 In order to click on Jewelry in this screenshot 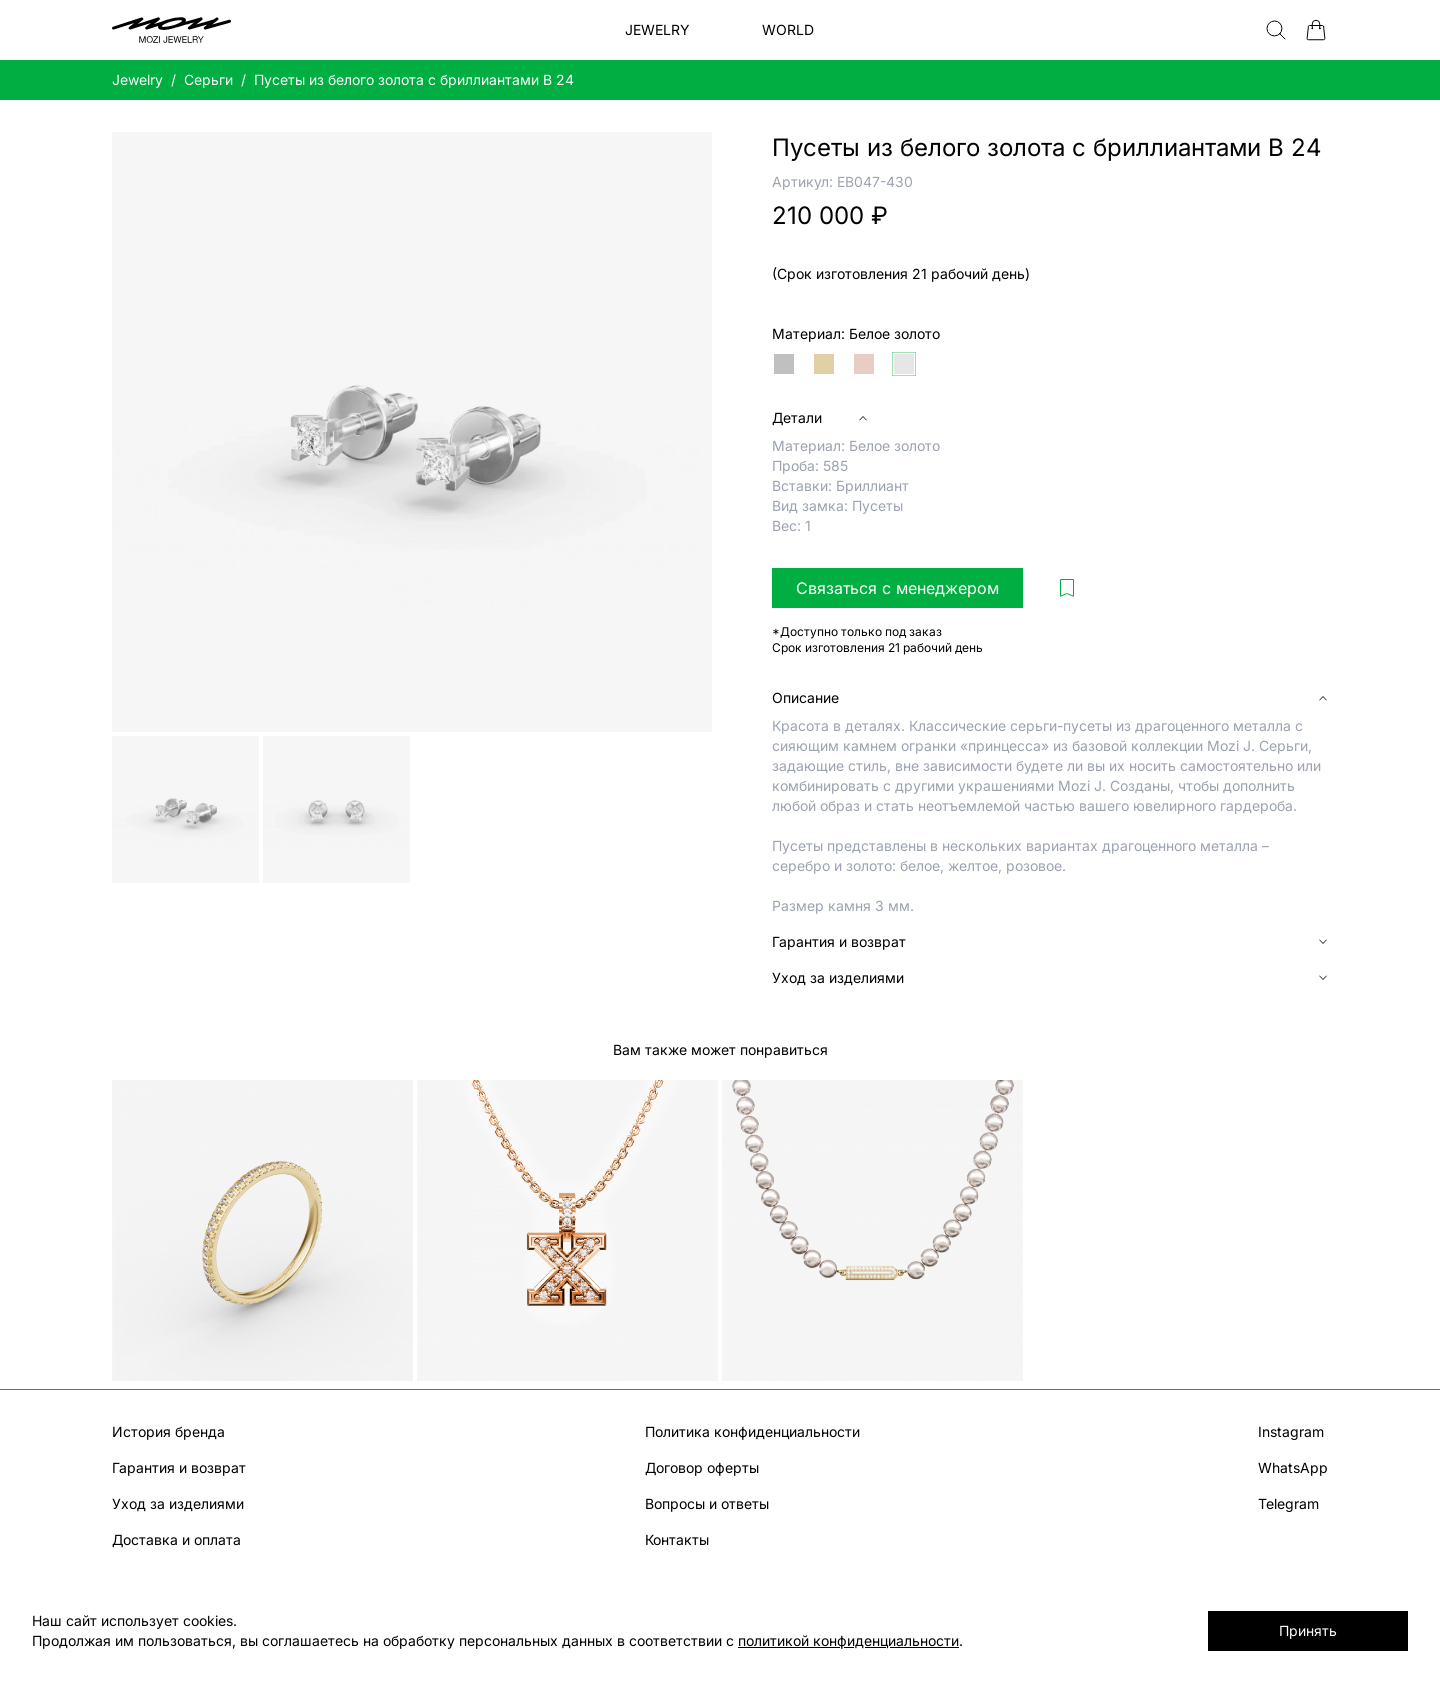, I will do `click(137, 79)`.